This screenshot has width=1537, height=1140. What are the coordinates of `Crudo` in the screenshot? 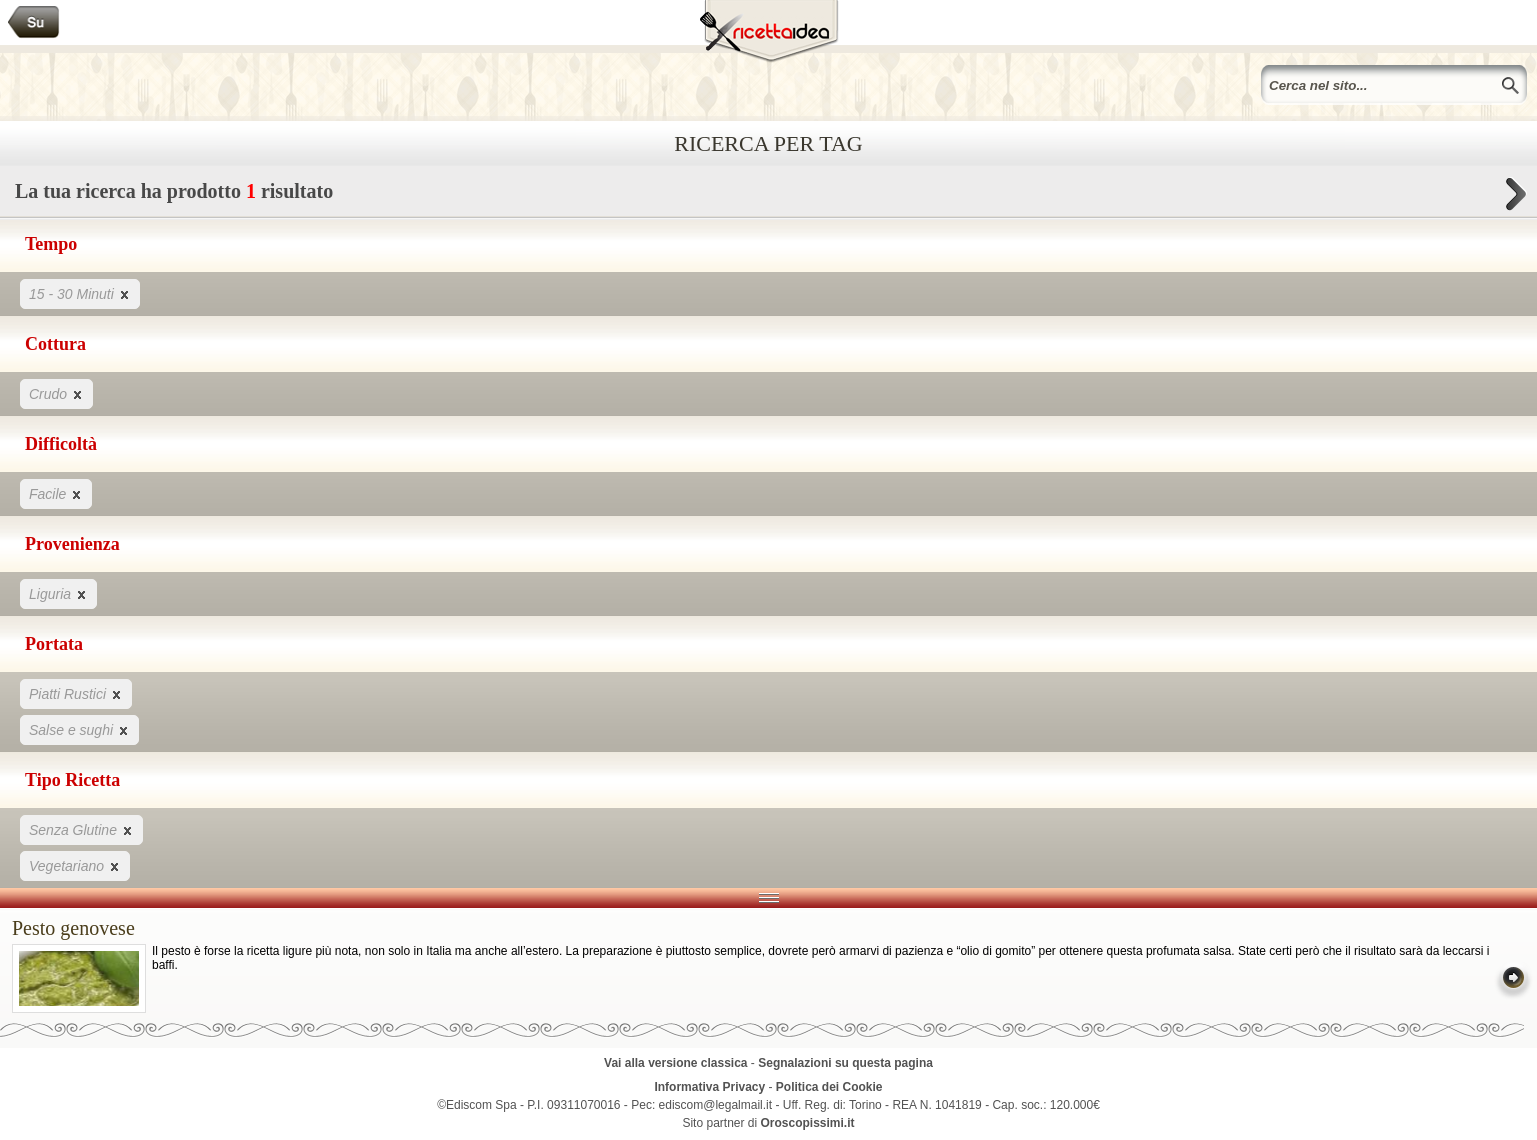 It's located at (56, 393).